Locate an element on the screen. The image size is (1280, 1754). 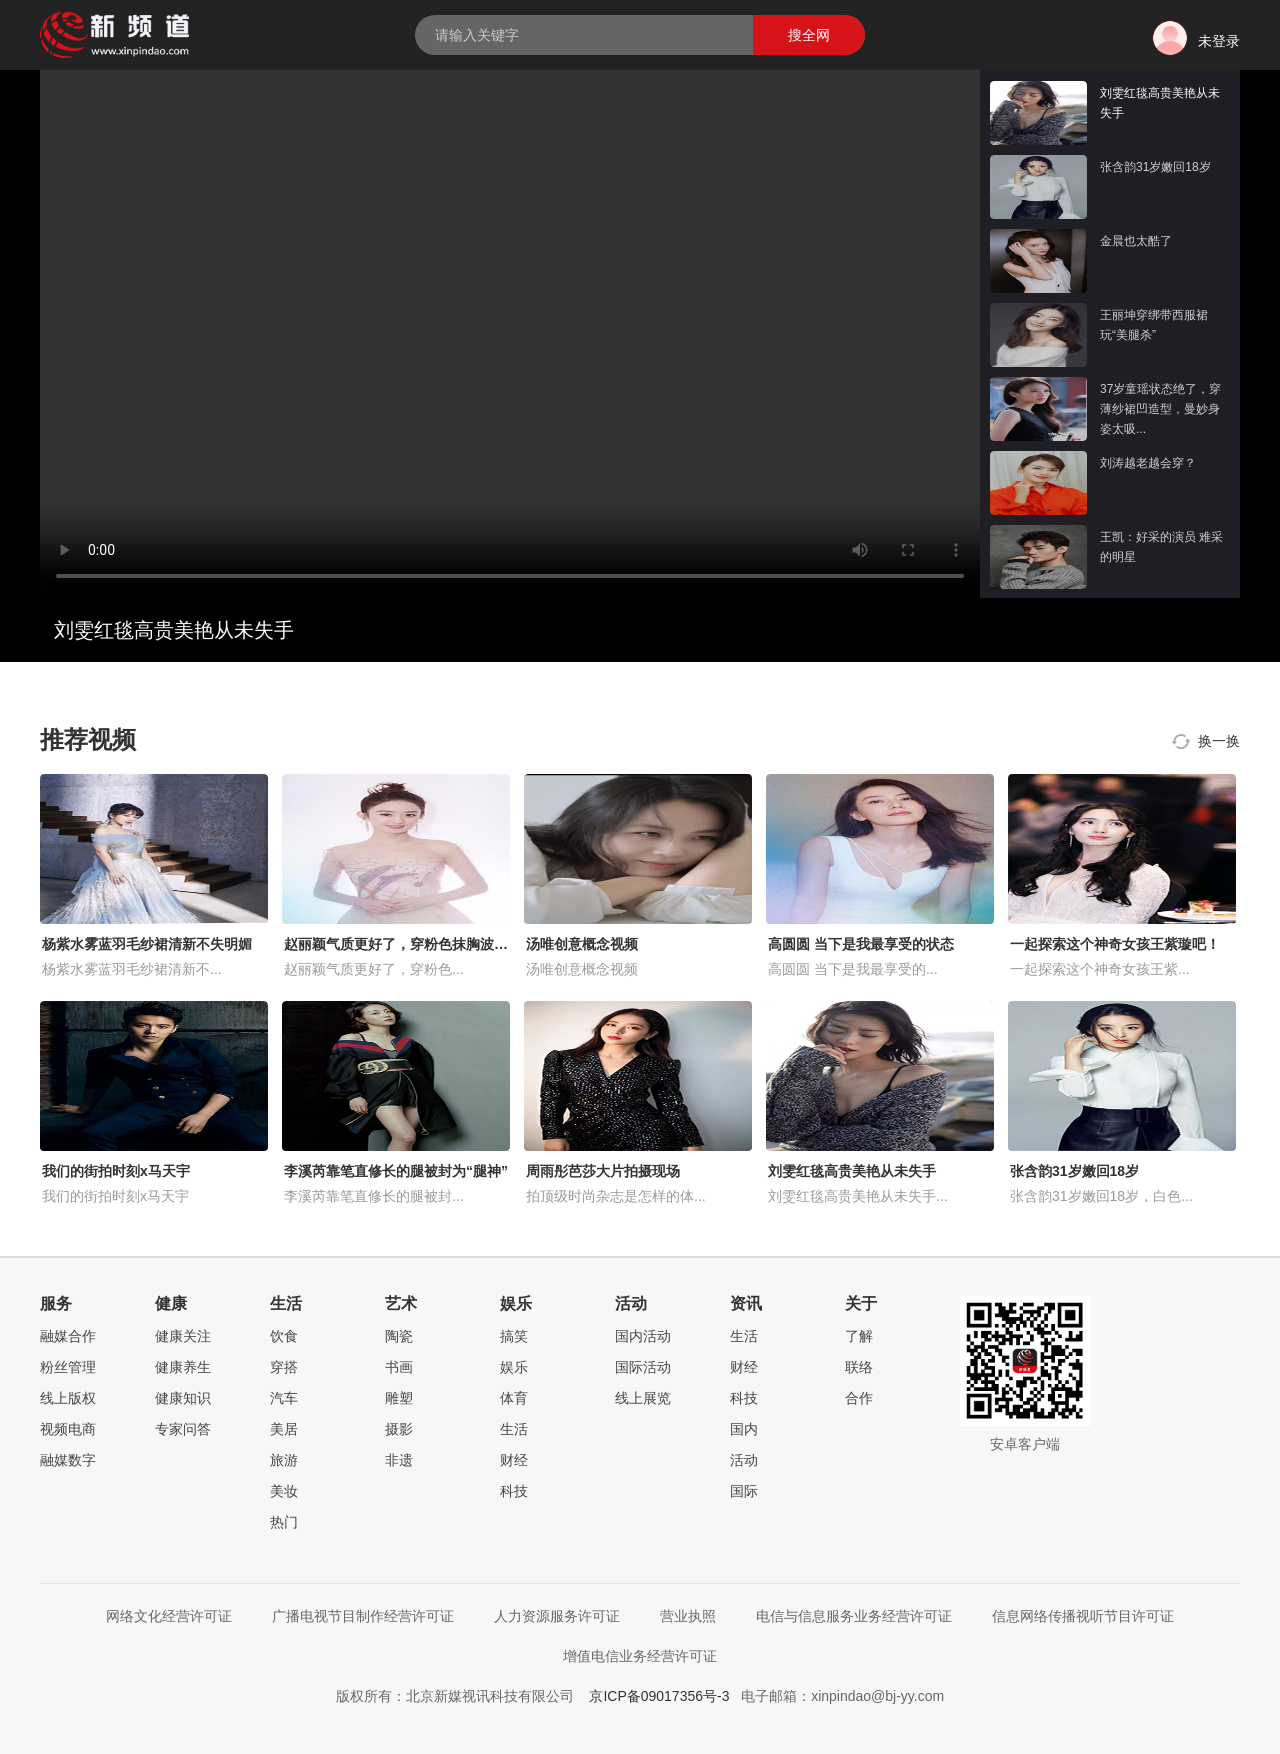
汤唯创意概念视频 is located at coordinates (582, 944).